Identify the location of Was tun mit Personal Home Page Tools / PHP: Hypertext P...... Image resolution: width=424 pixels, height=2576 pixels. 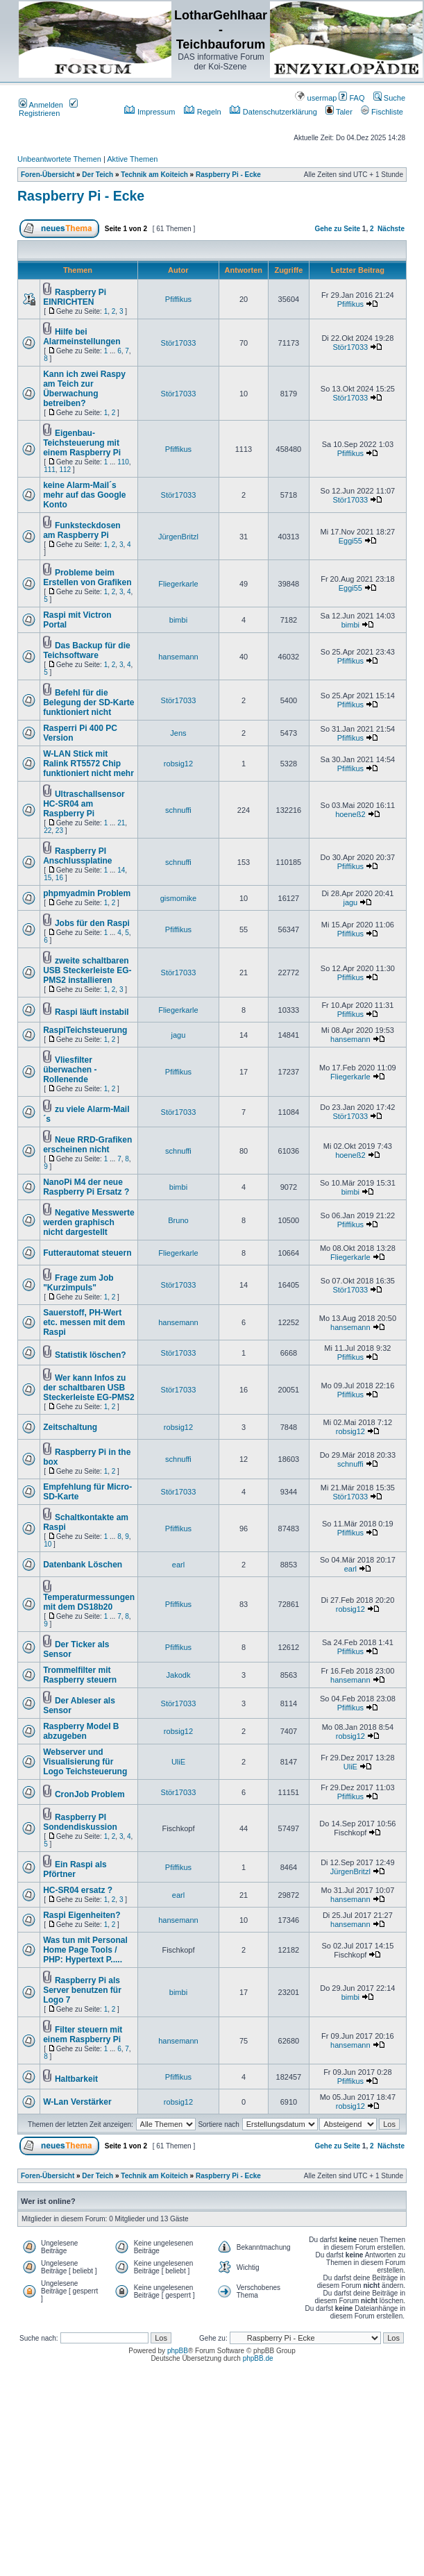
(85, 1949).